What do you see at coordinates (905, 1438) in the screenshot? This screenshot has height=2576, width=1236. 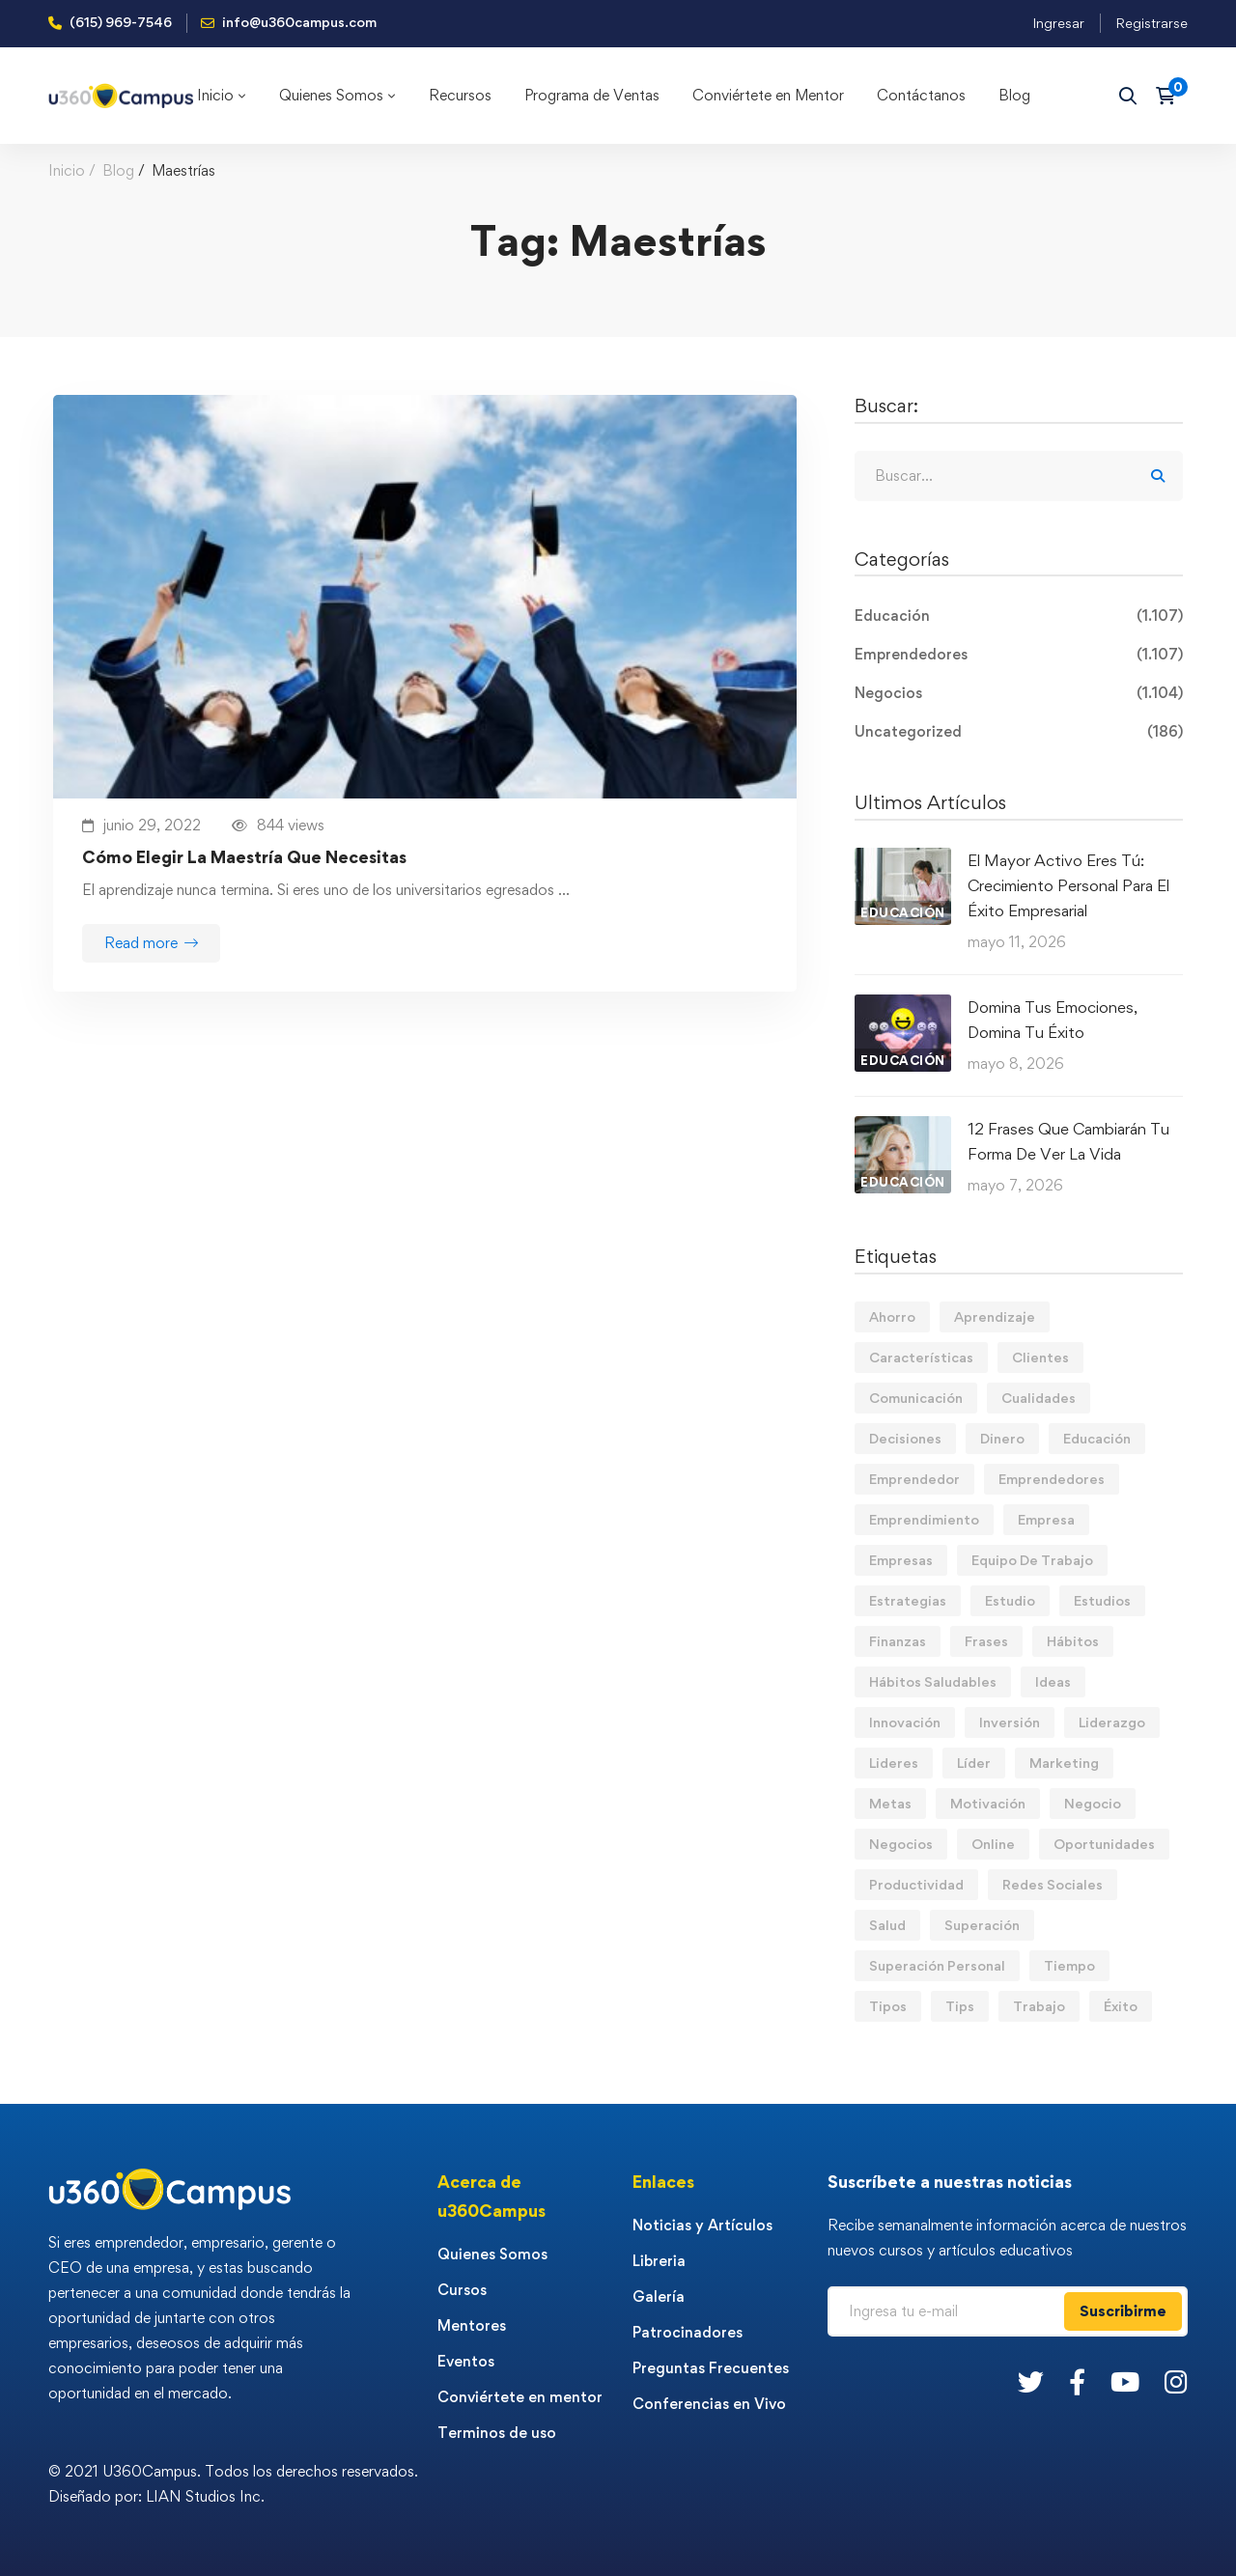 I see `Decisiones [Decisiones (15 elementos)]` at bounding box center [905, 1438].